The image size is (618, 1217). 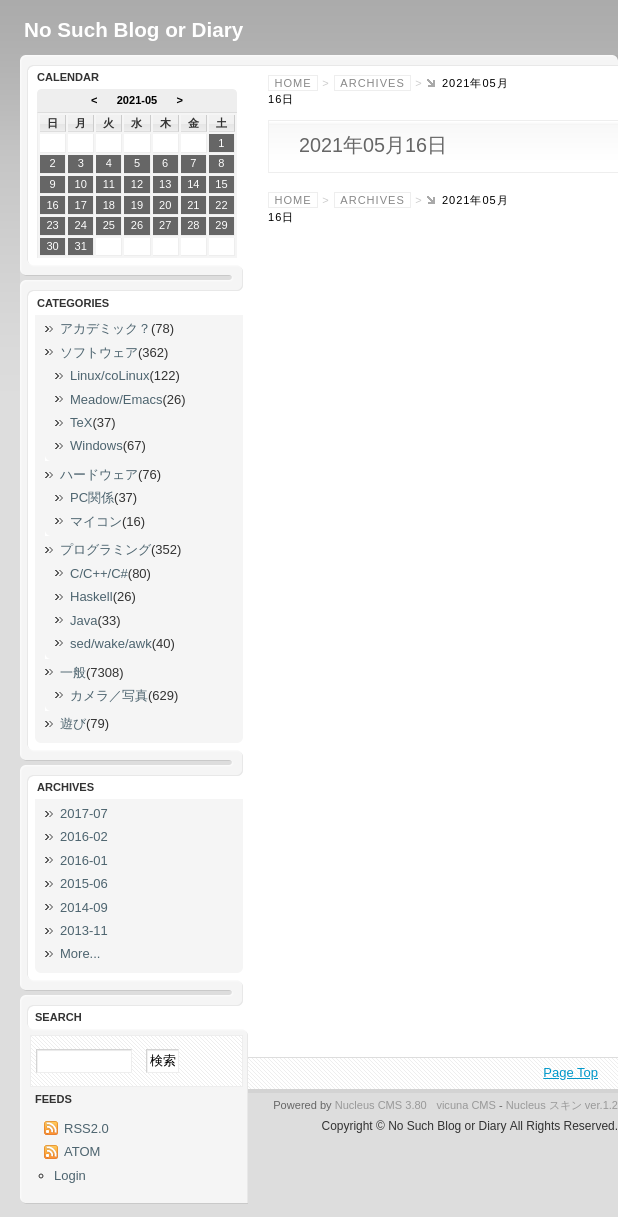 What do you see at coordinates (137, 100) in the screenshot?
I see `2021-05` at bounding box center [137, 100].